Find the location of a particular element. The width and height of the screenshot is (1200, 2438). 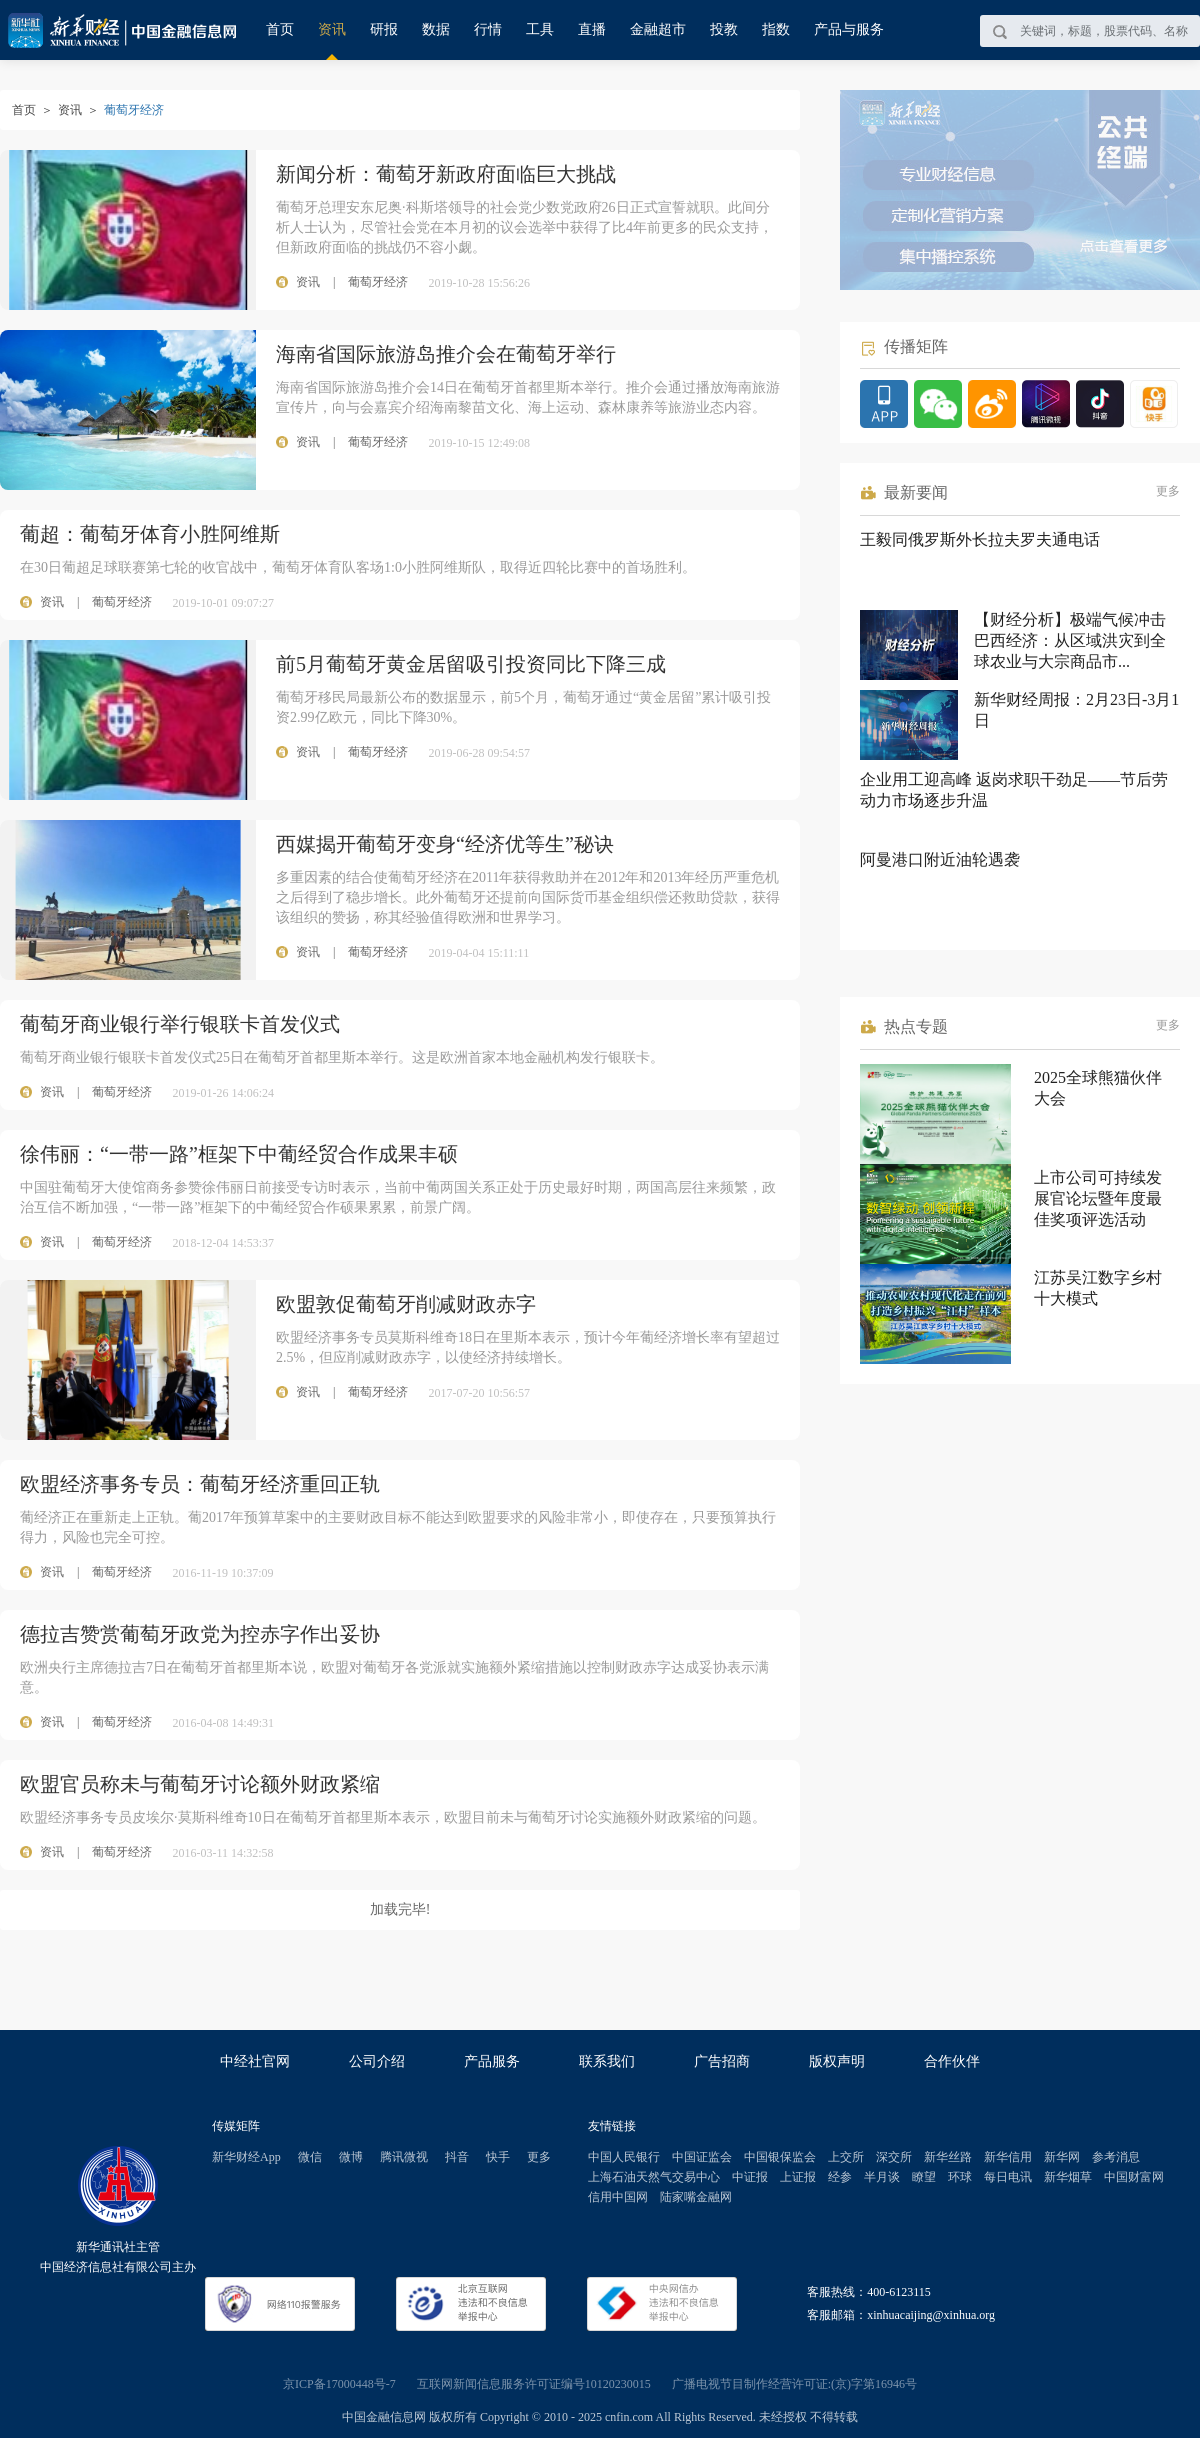

中经社官网 is located at coordinates (255, 2061).